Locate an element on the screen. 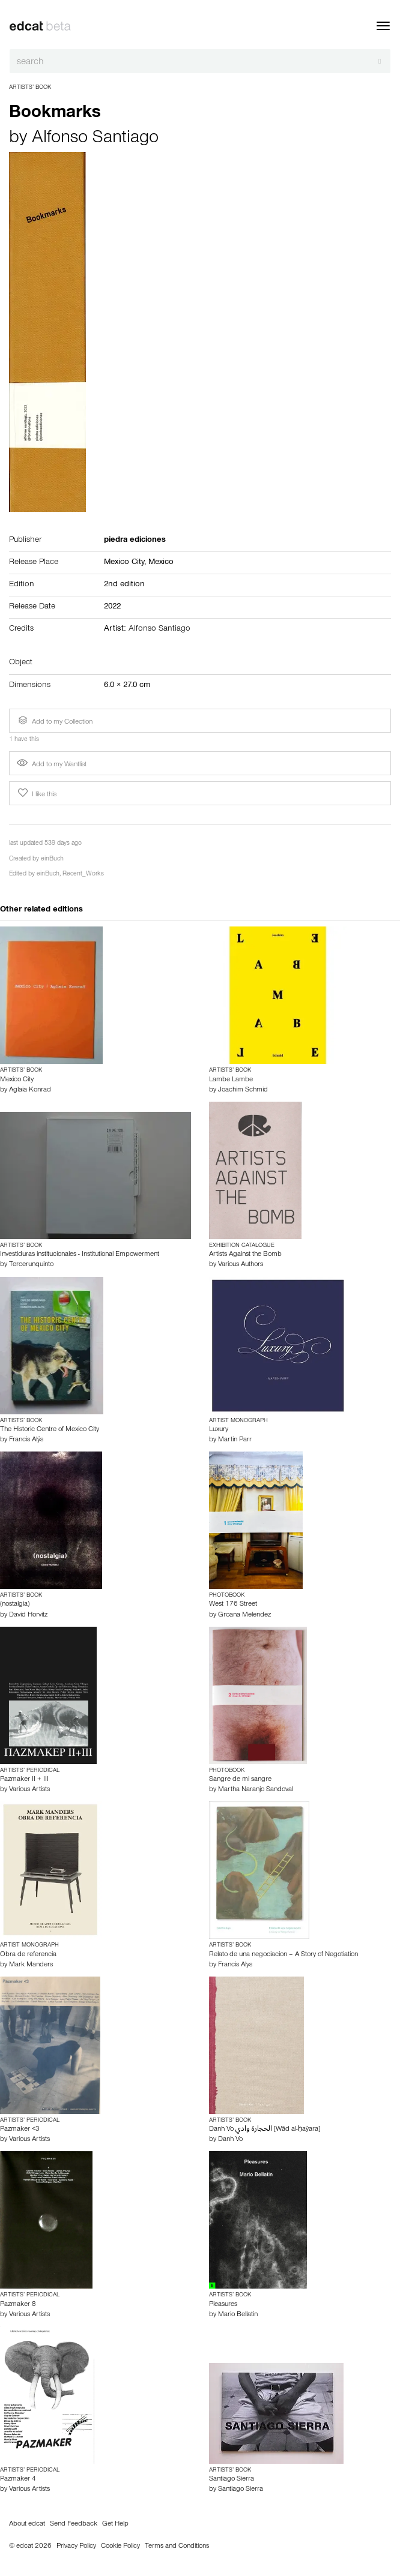 The image size is (400, 2576). Terms and Conditions is located at coordinates (177, 2546).